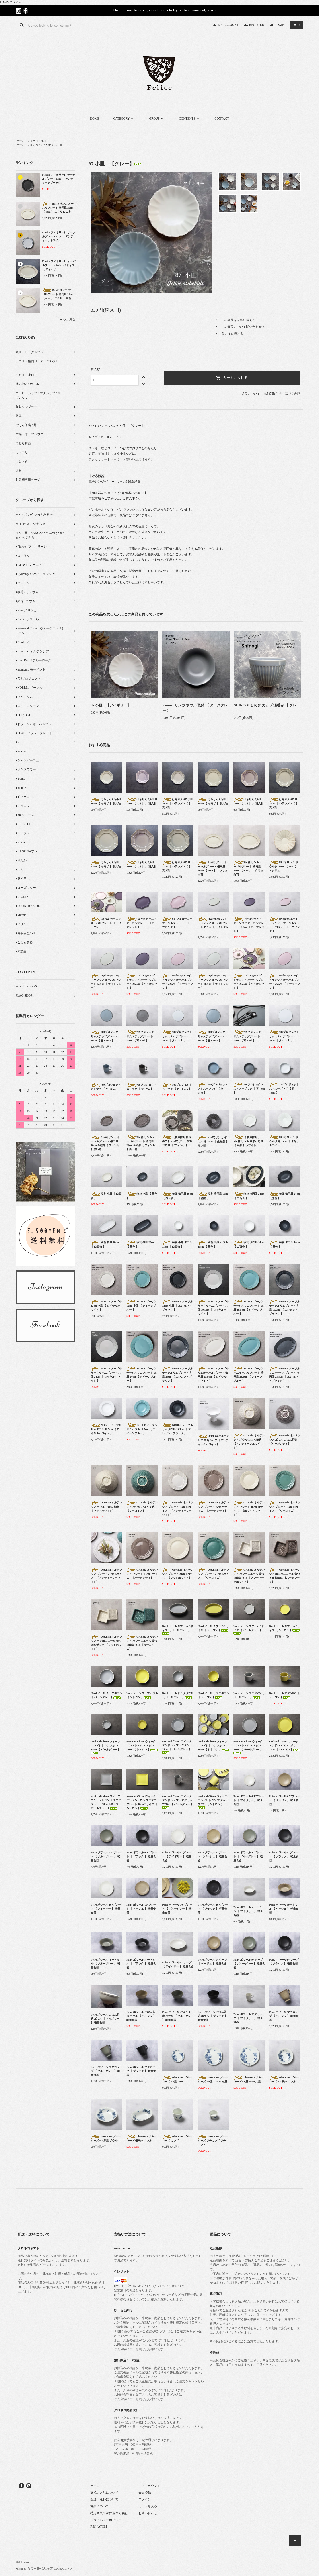 This screenshot has height=2576, width=319. Describe the element at coordinates (106, 1506) in the screenshot. I see `Ortensia オルテンシア ボウル ごはん茶碗 【マットホワイト】` at that location.